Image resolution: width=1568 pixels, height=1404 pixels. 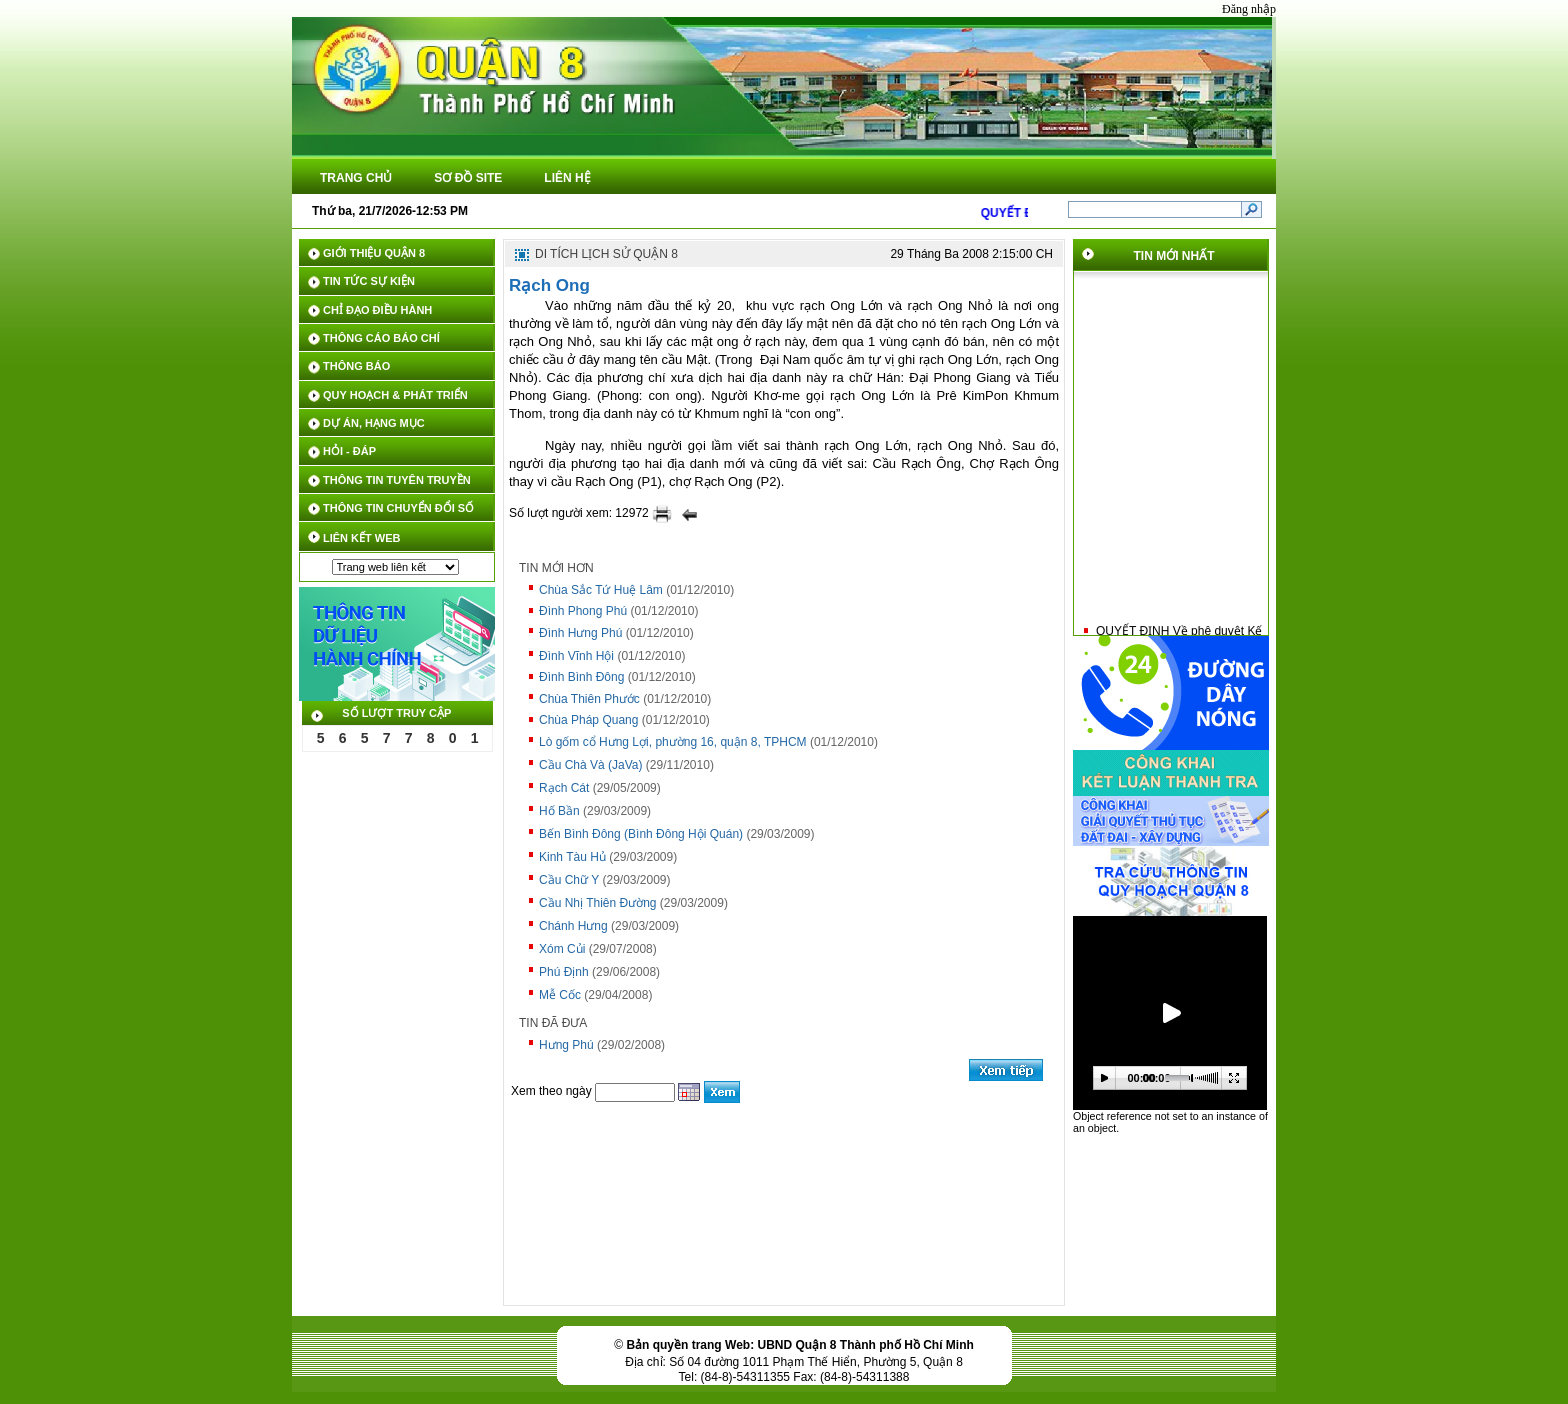 I want to click on Xóm Củi, so click(x=562, y=949).